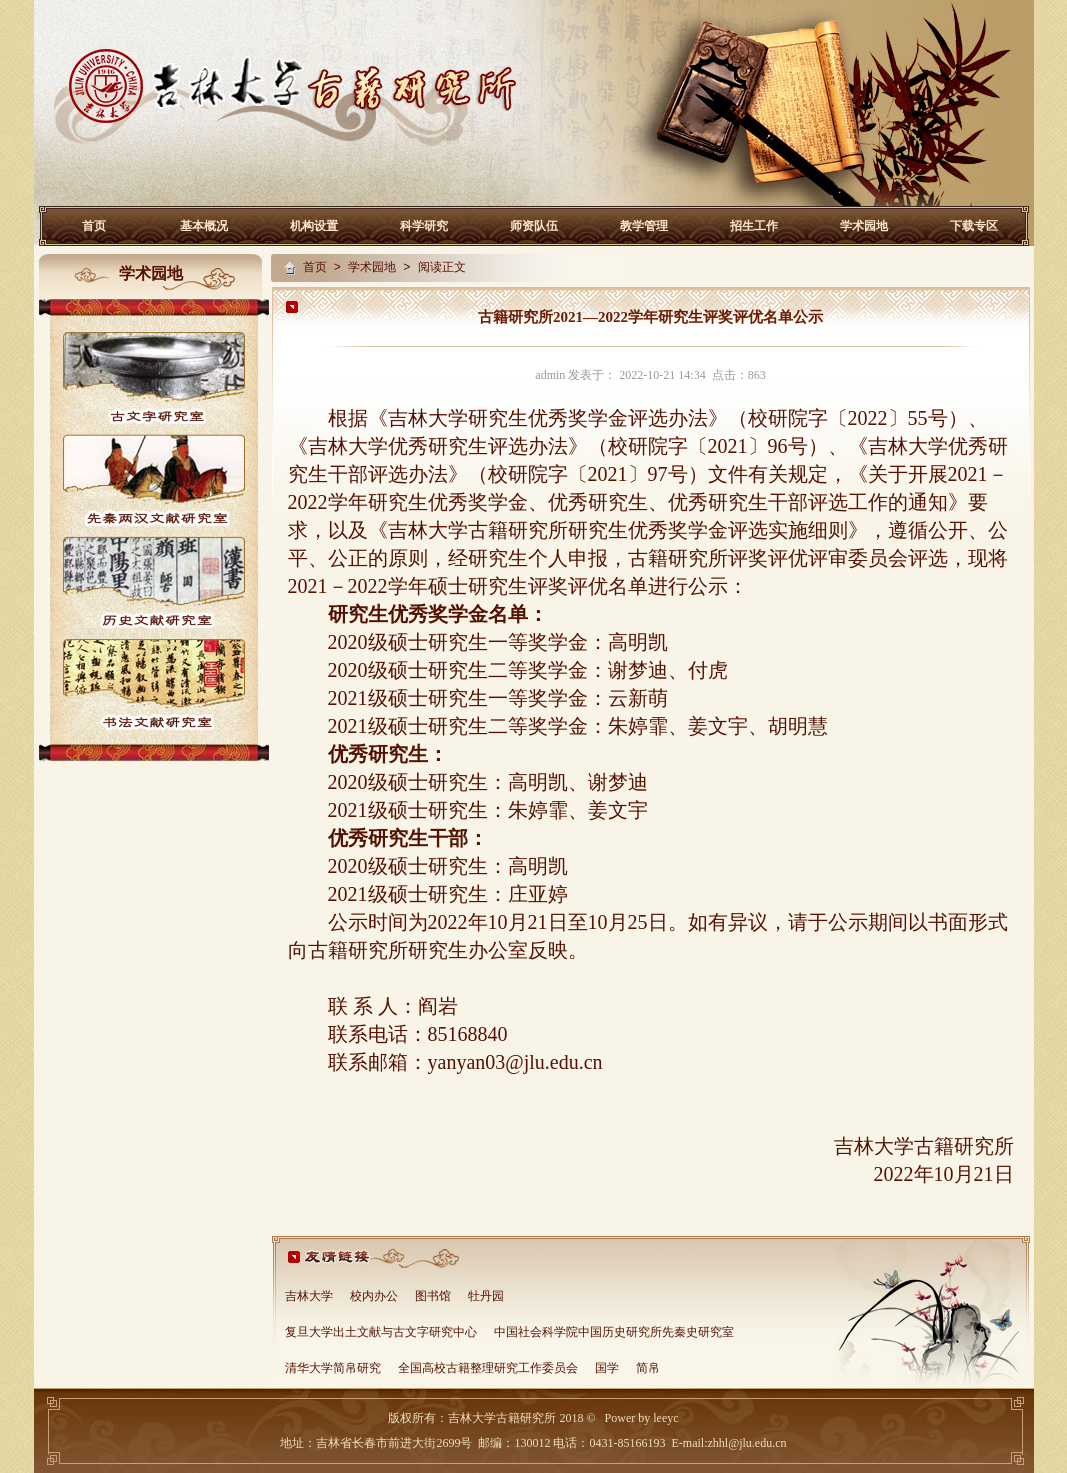 The height and width of the screenshot is (1473, 1067). What do you see at coordinates (607, 1369) in the screenshot?
I see `国学` at bounding box center [607, 1369].